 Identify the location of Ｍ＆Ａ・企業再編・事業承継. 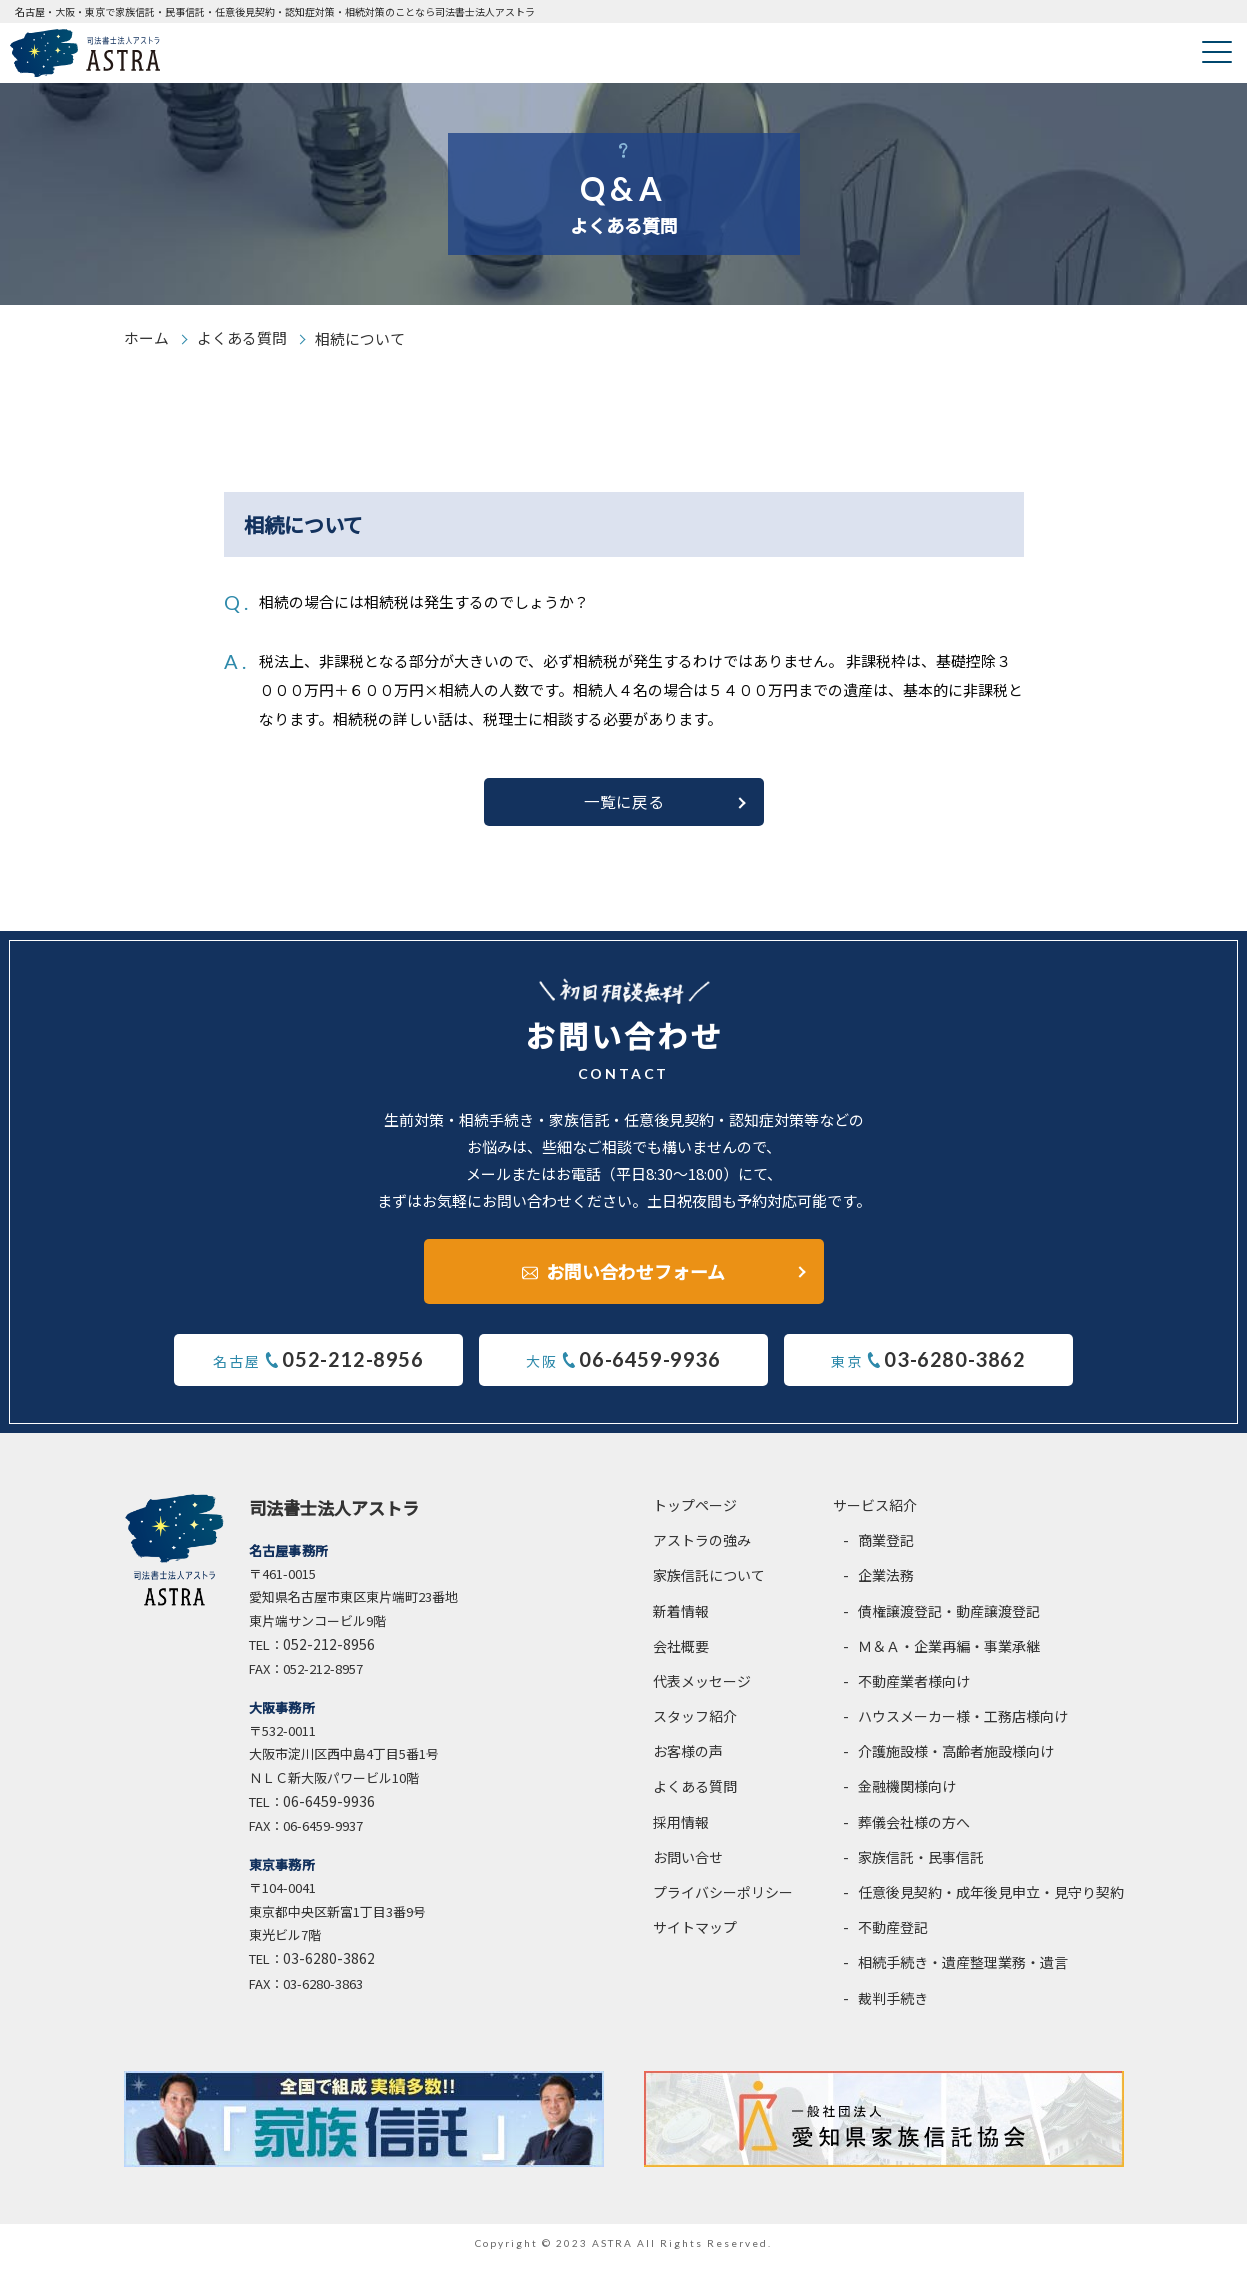
(949, 1655).